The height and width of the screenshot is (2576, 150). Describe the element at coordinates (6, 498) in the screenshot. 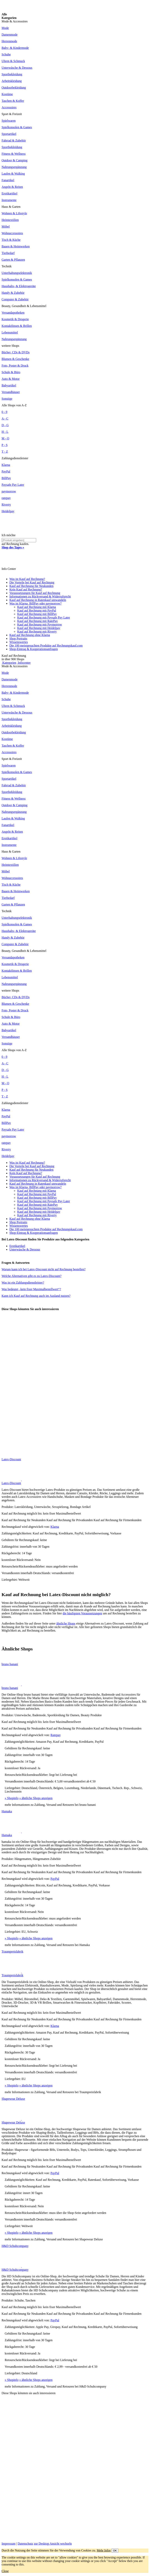

I see `ratepay` at that location.